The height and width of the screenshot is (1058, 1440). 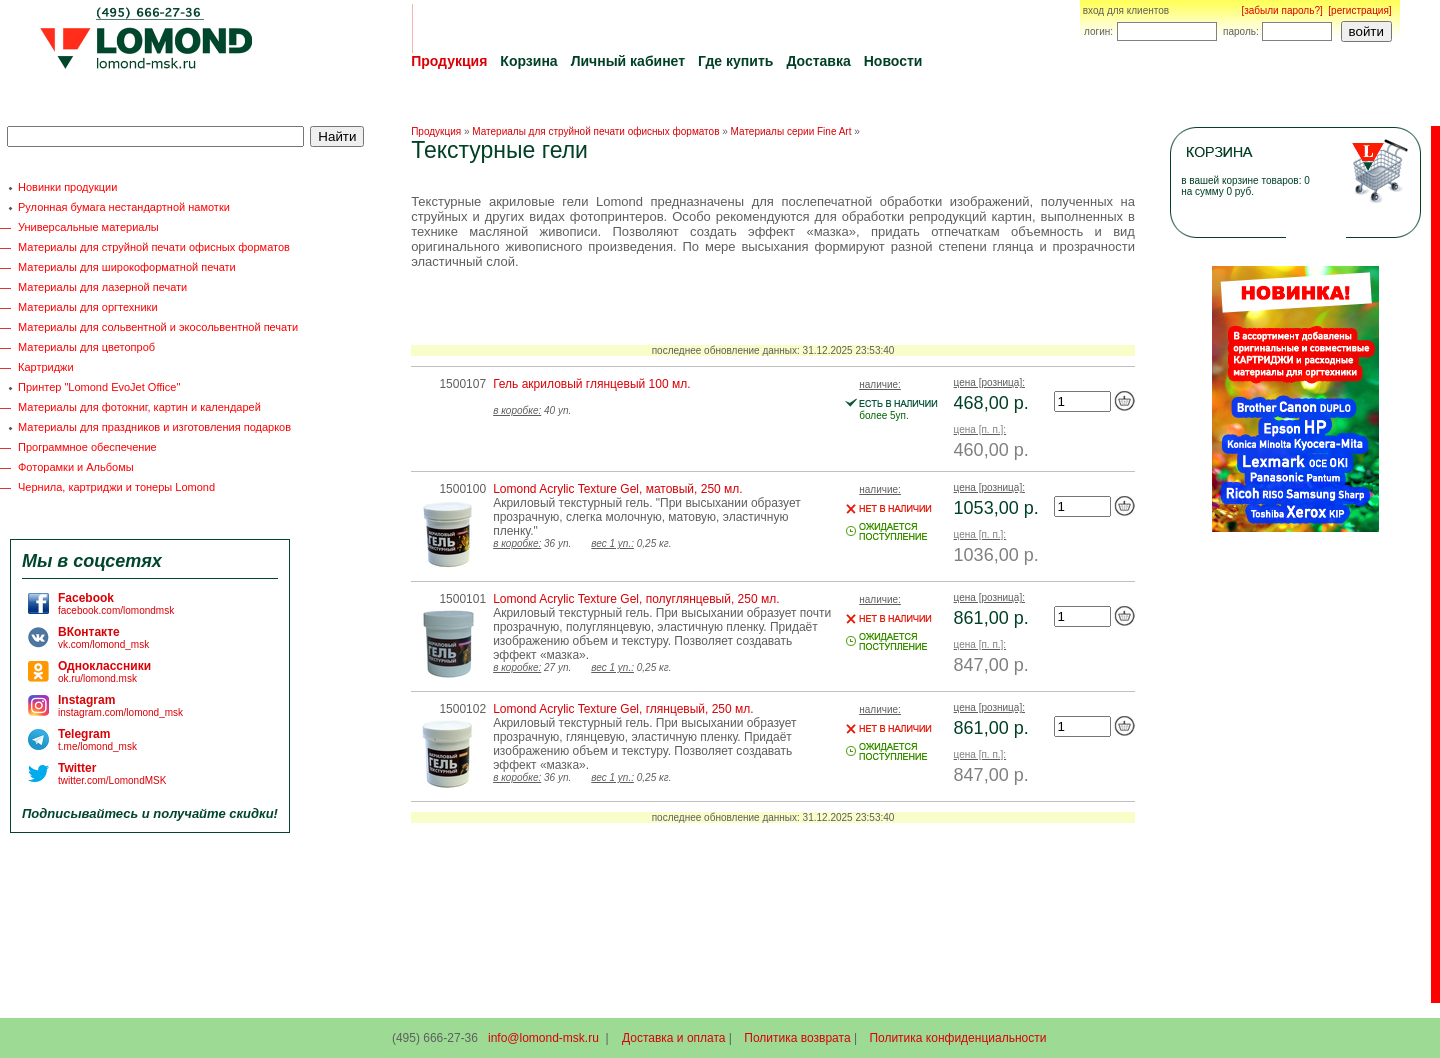 What do you see at coordinates (102, 287) in the screenshot?
I see `Материалы для лазерной печати` at bounding box center [102, 287].